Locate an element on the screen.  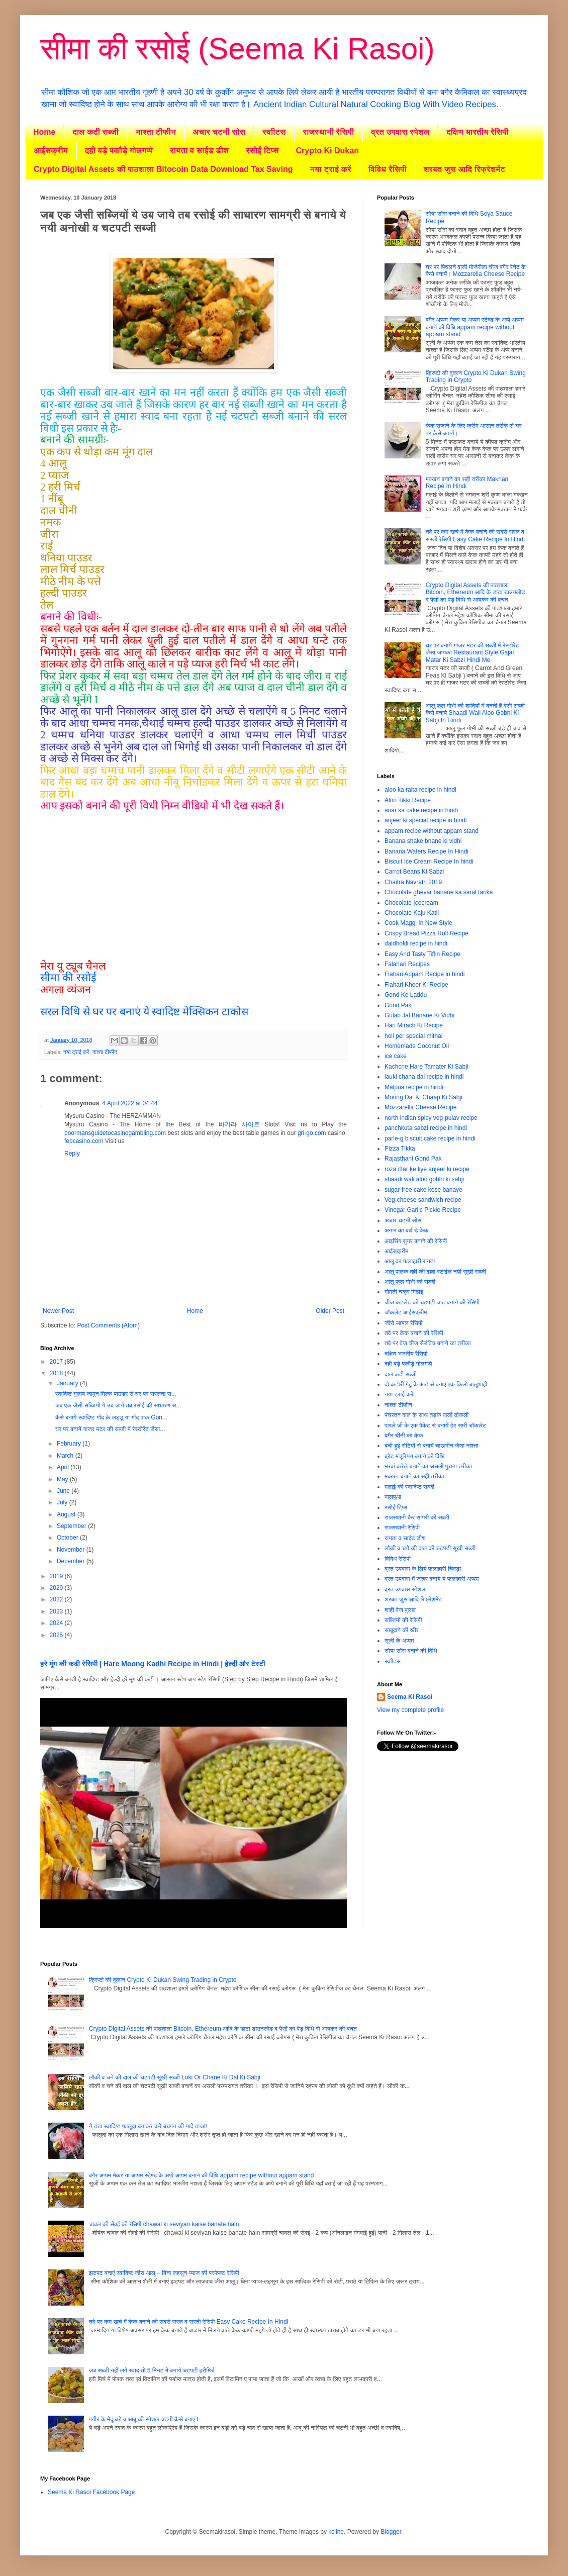
आईसक्रीम is located at coordinates (51, 150).